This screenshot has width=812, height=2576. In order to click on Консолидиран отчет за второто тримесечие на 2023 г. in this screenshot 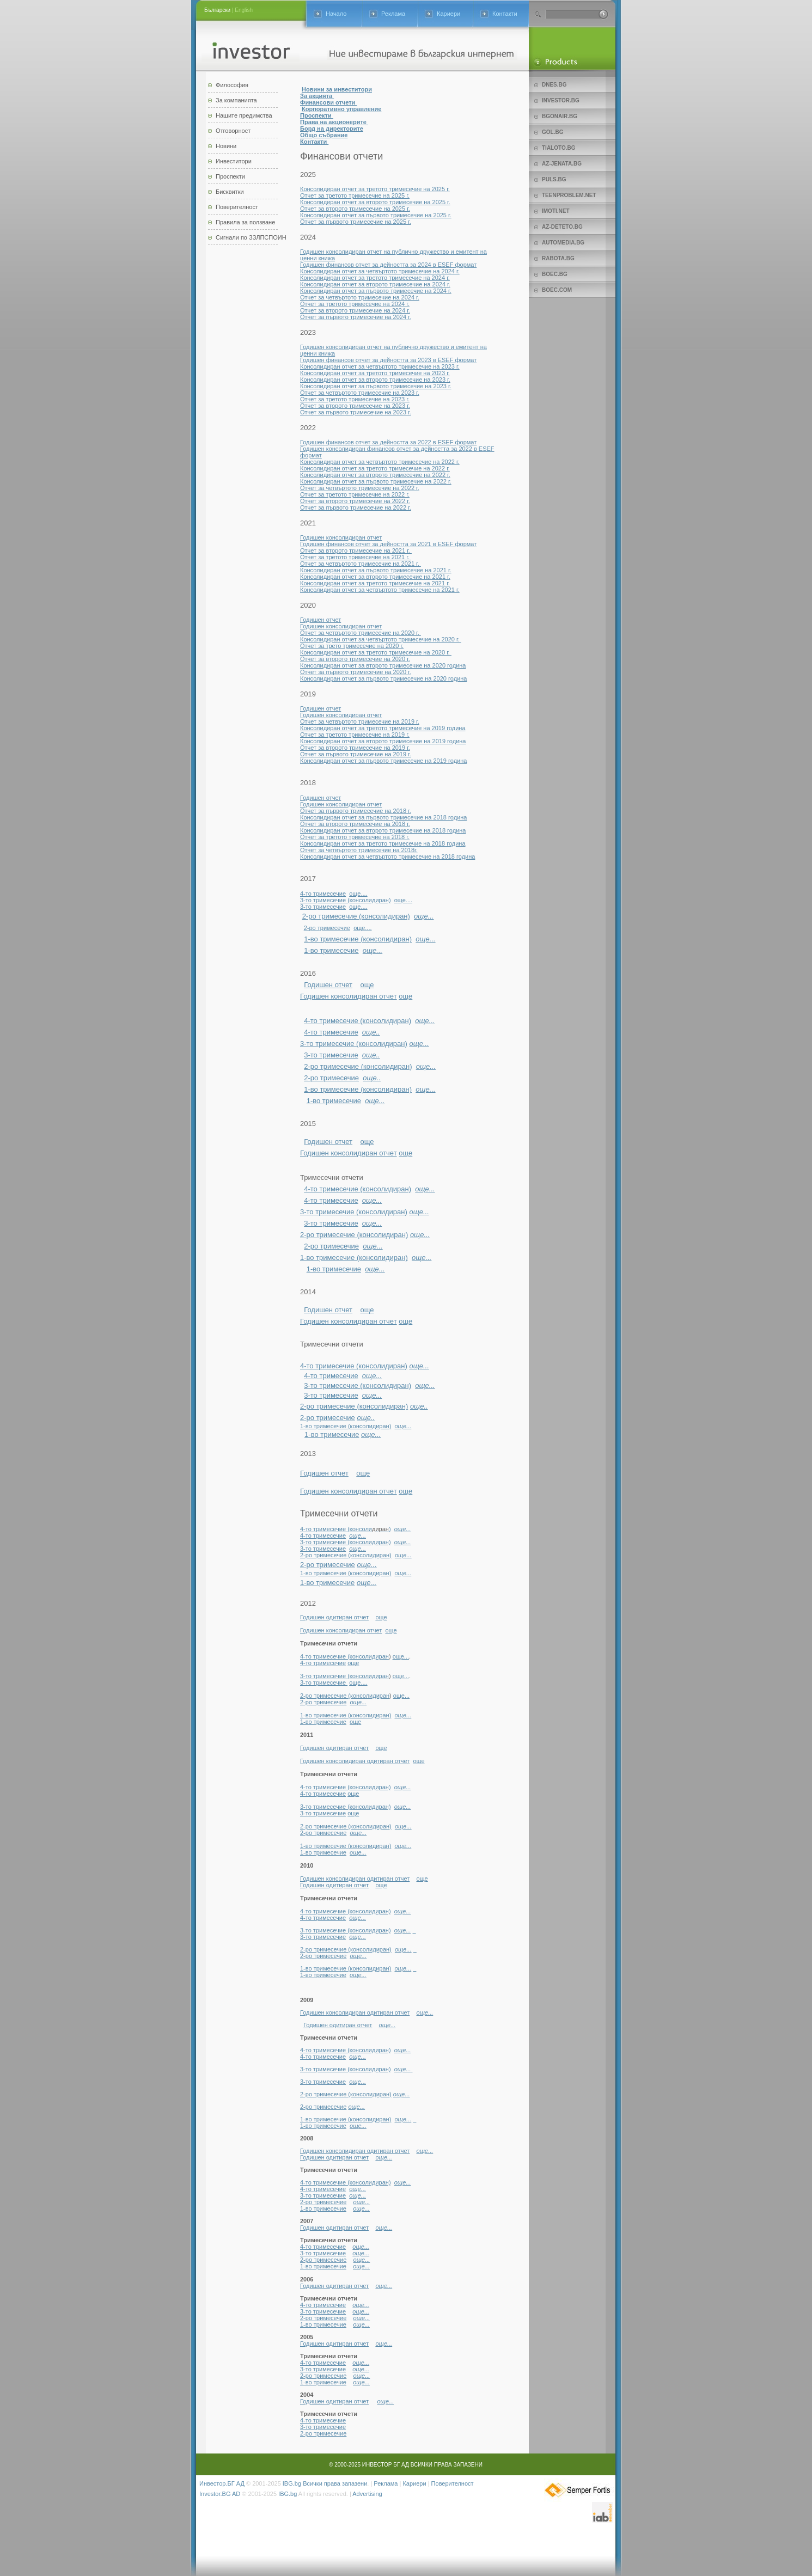, I will do `click(375, 379)`.